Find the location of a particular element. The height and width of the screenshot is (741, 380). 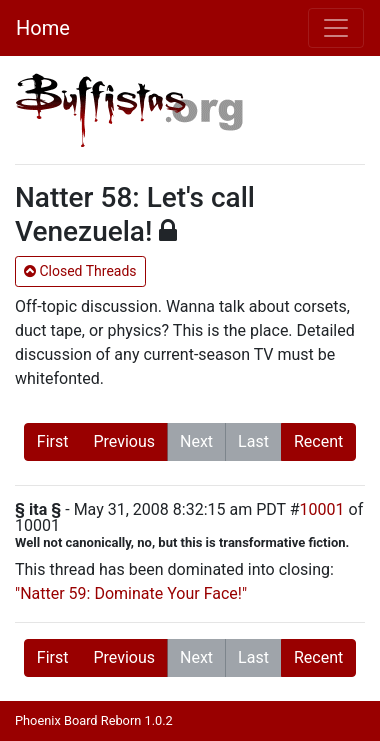

First is located at coordinates (53, 441).